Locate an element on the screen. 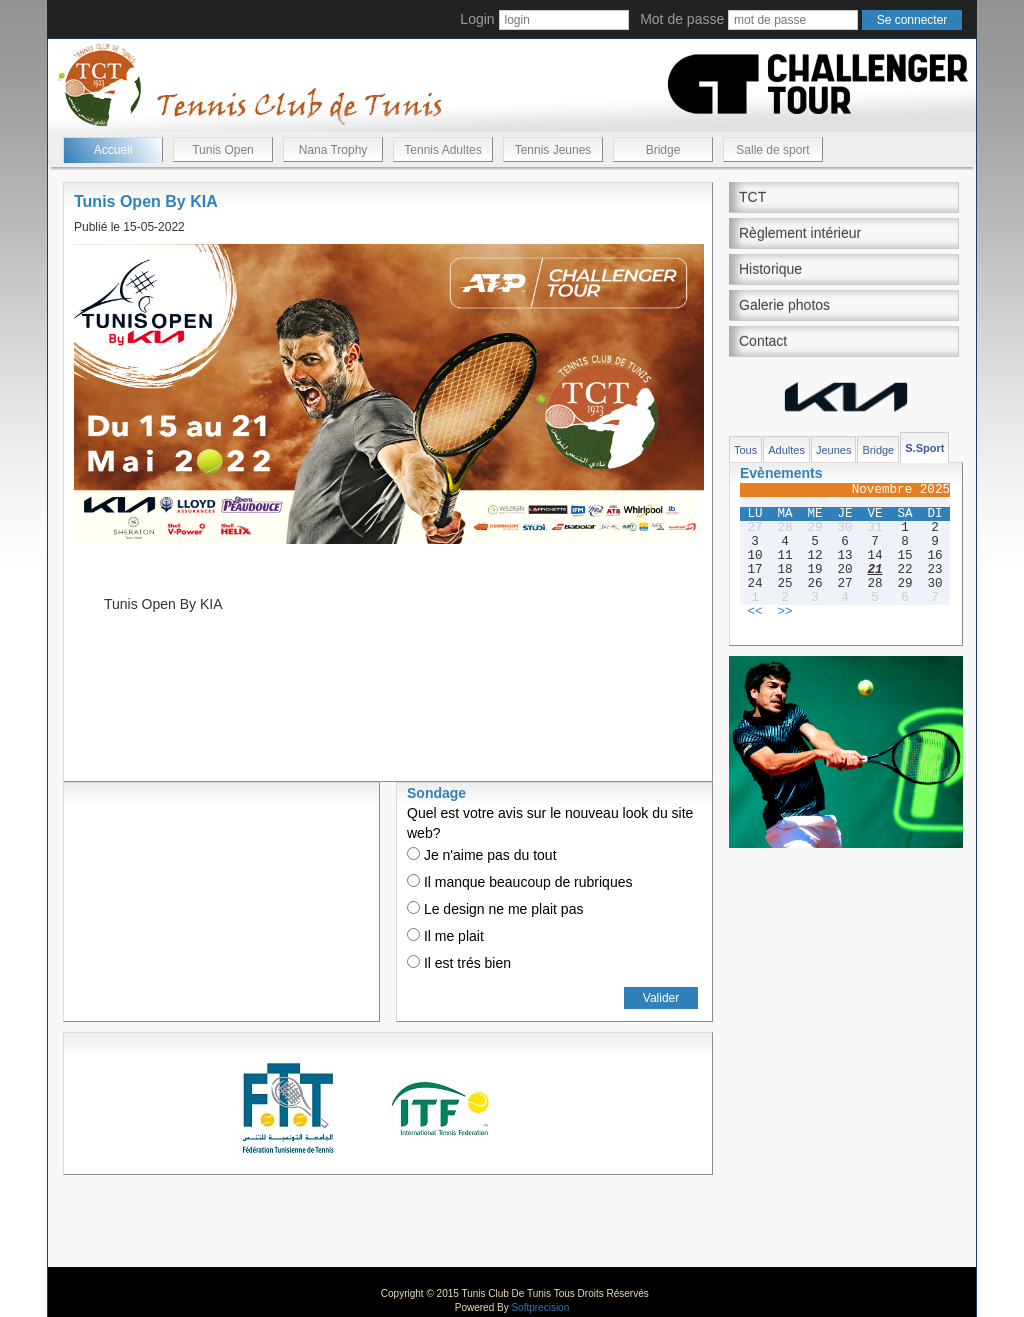 Image resolution: width=1024 pixels, height=1317 pixels. Contact is located at coordinates (763, 341).